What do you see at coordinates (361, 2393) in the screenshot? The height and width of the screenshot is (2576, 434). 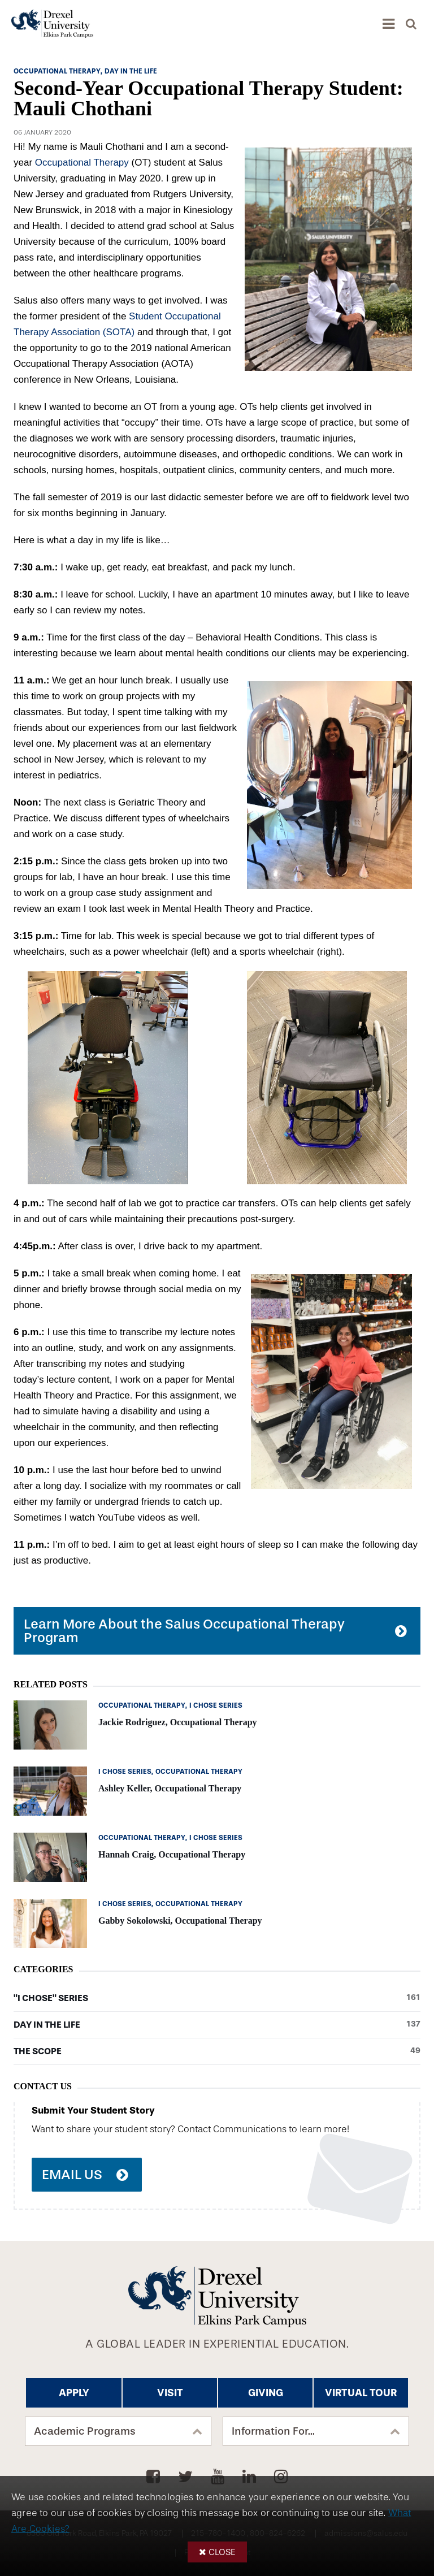 I see `Virtual Tour` at bounding box center [361, 2393].